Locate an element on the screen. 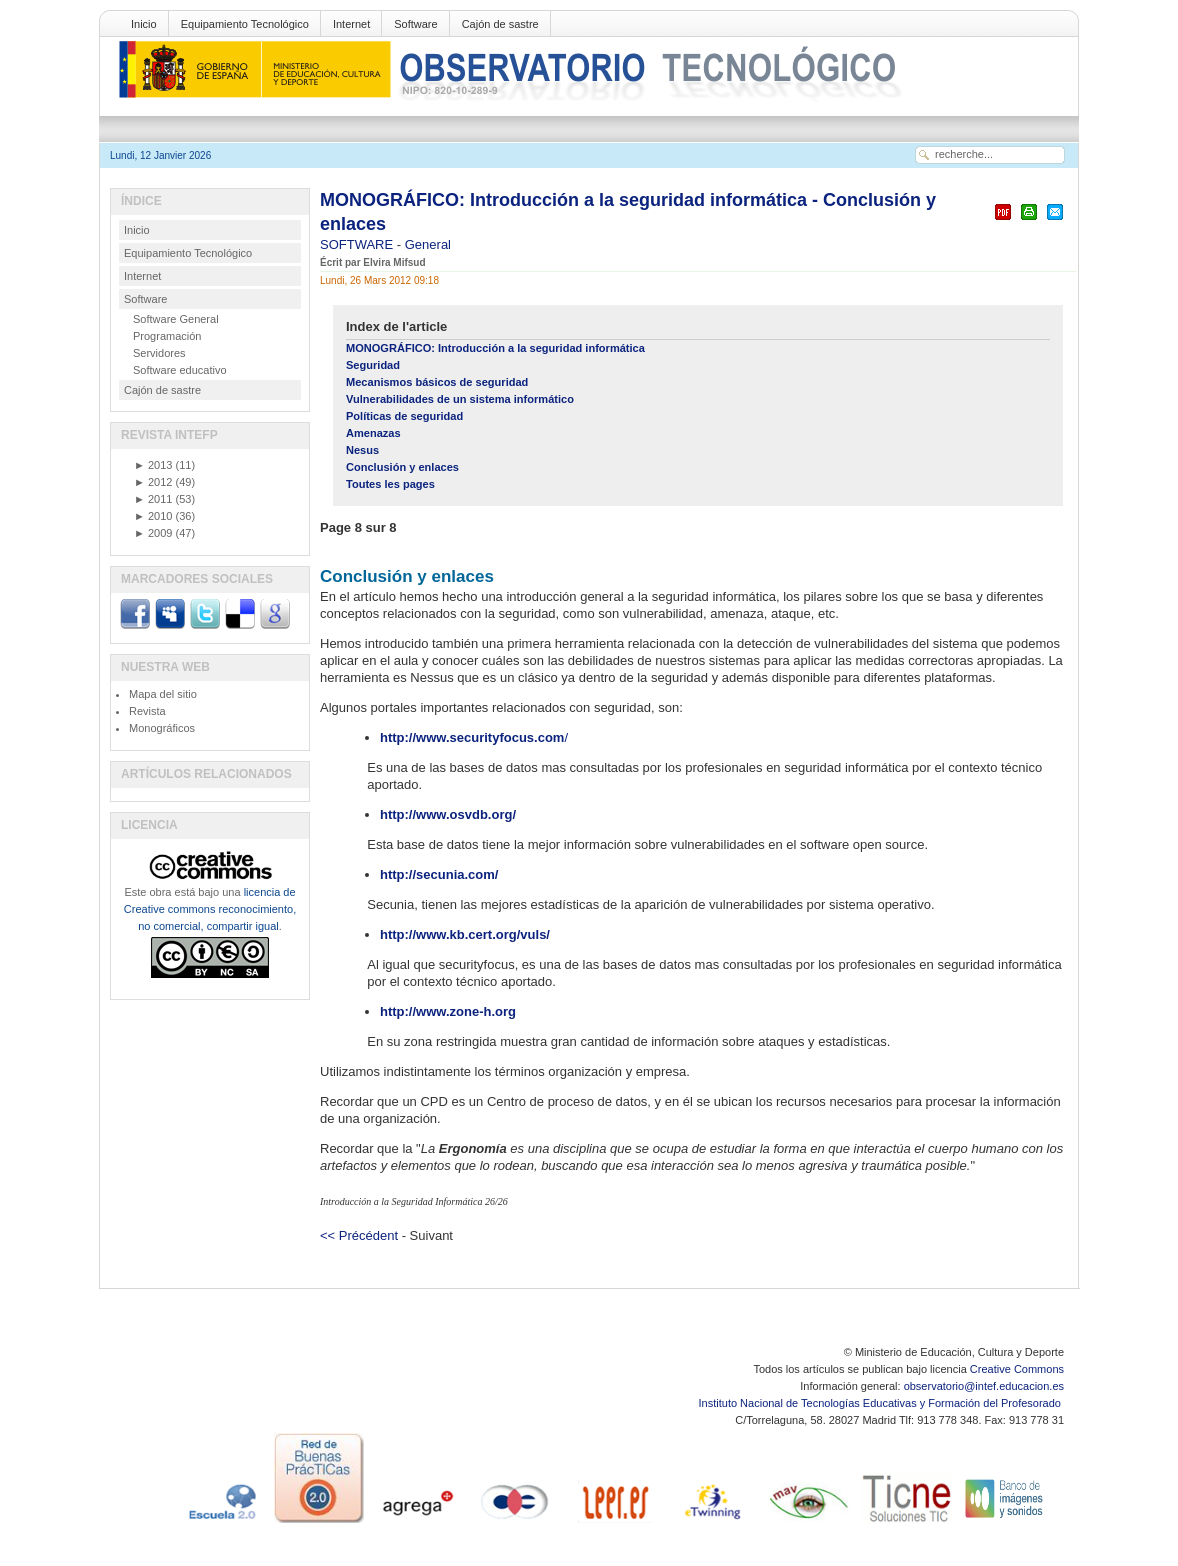  << Précédent is located at coordinates (359, 1235).